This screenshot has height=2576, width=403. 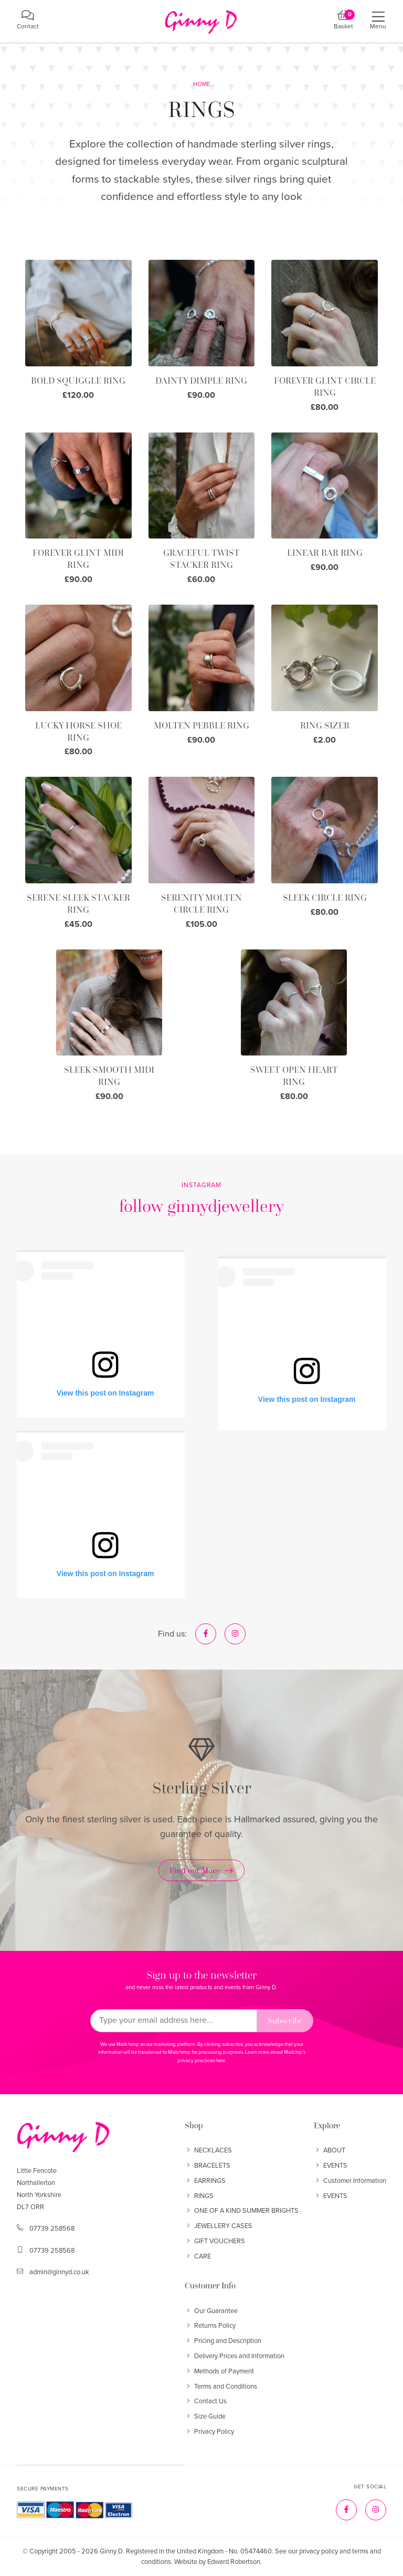 I want to click on FOREVER GLINT MIDI RING, so click(x=78, y=559).